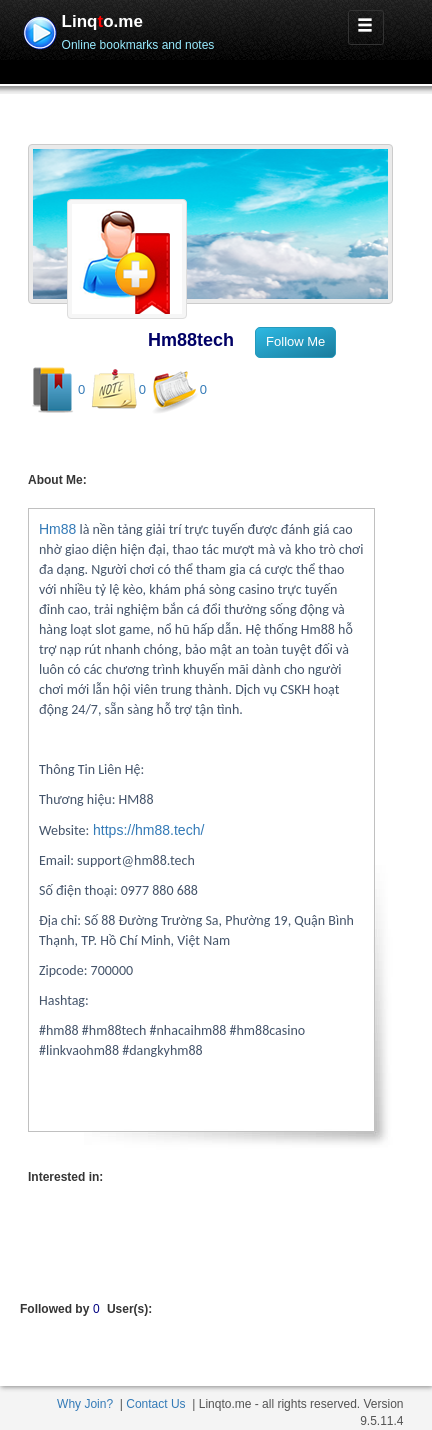  What do you see at coordinates (85, 1404) in the screenshot?
I see `Why Join?` at bounding box center [85, 1404].